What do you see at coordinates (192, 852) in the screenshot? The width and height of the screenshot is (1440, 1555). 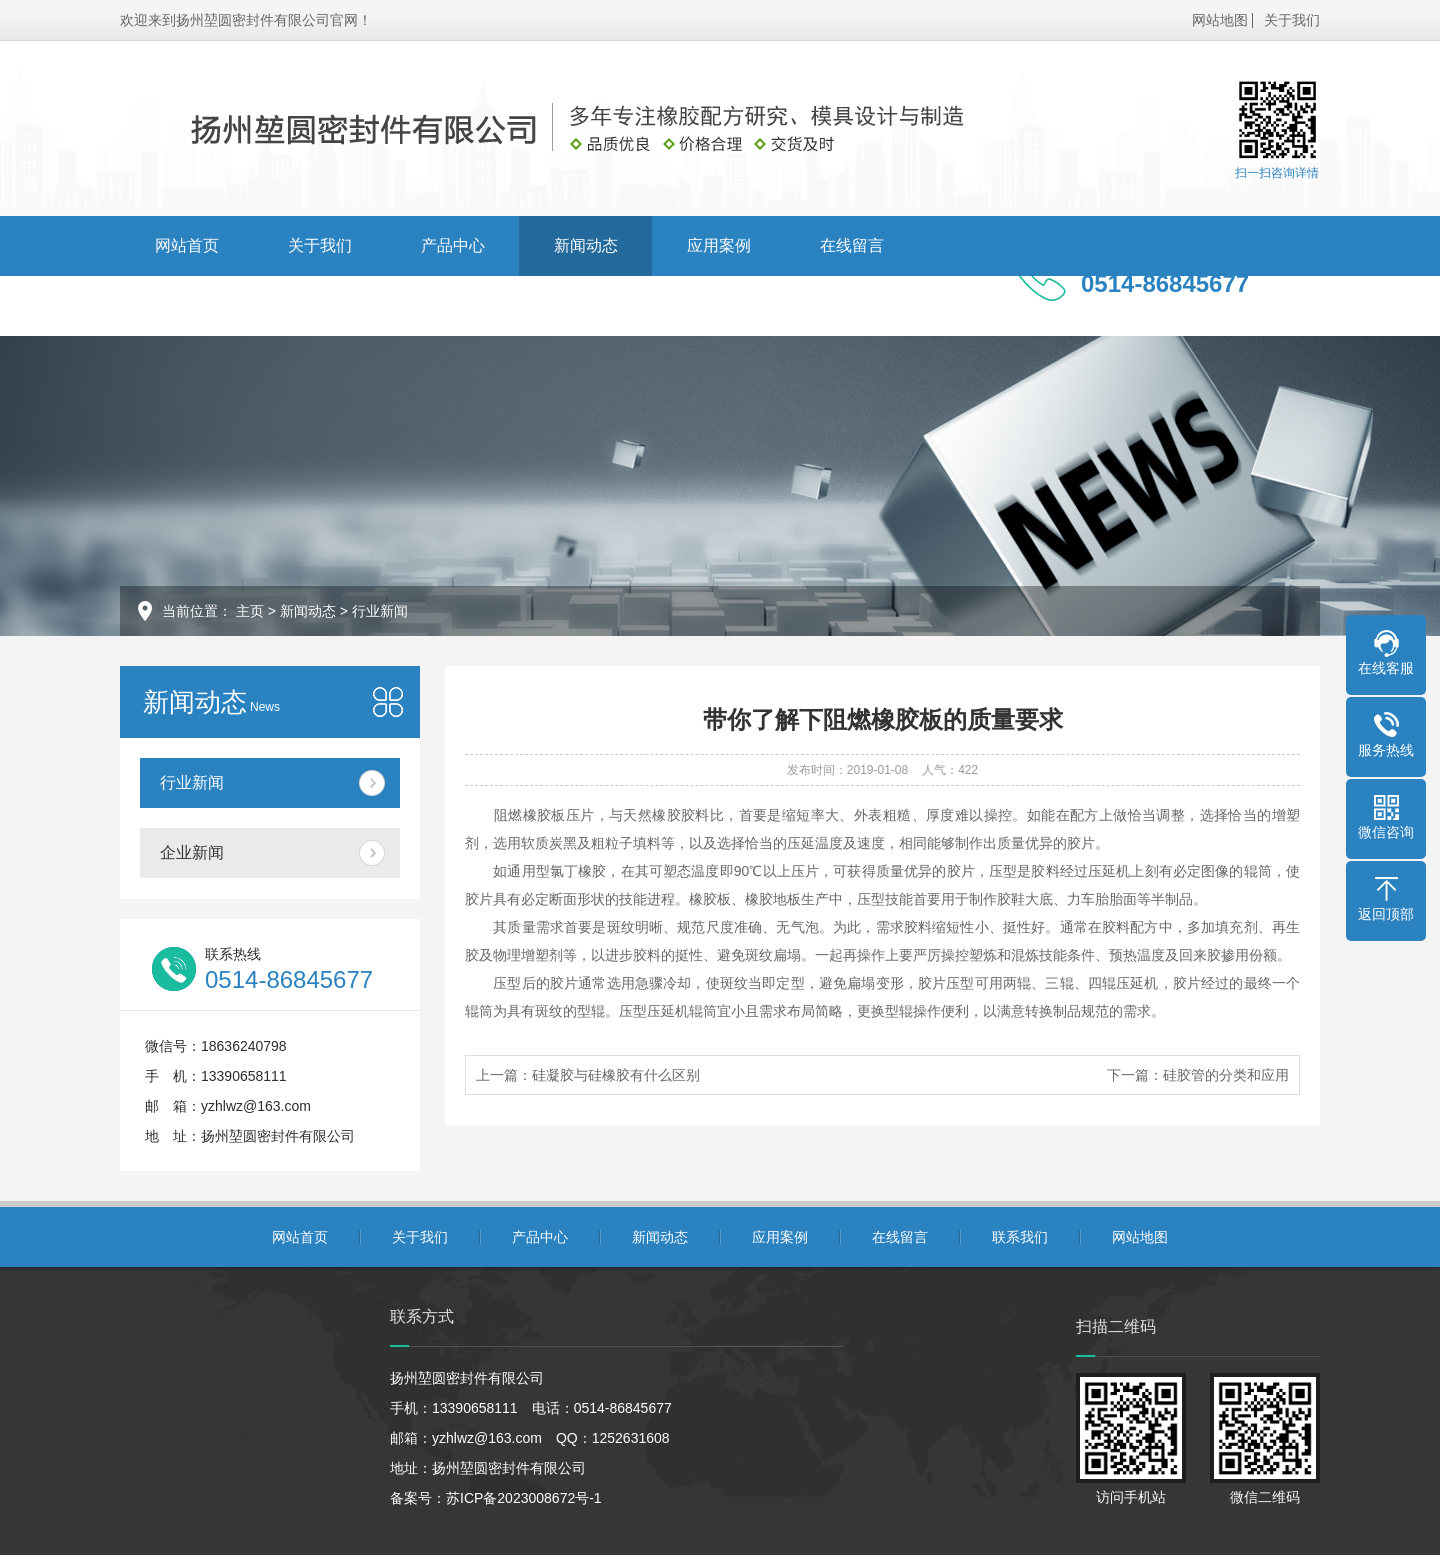 I see `企业新闻` at bounding box center [192, 852].